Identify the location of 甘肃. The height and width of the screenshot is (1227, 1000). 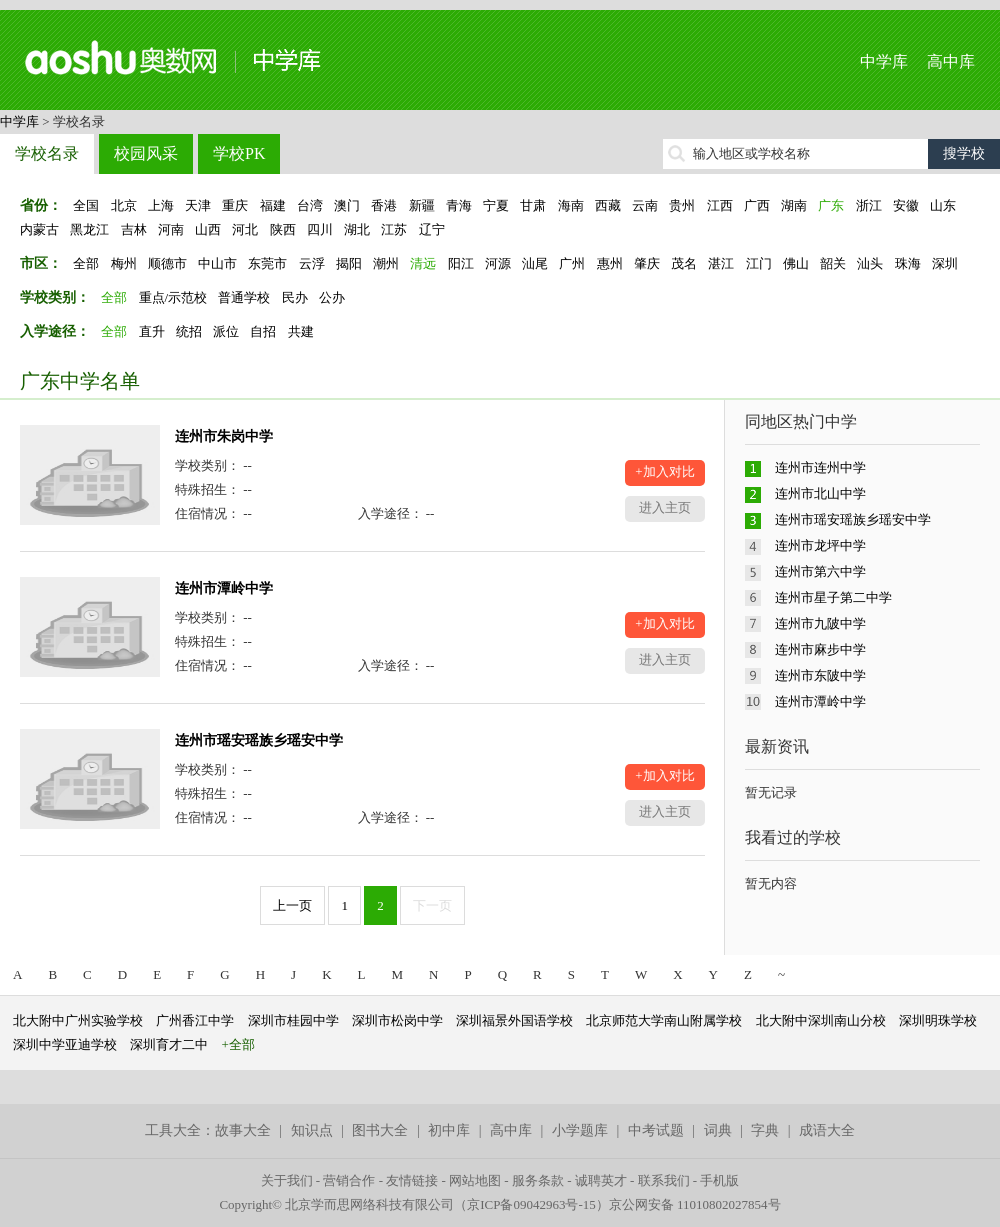
(533, 205).